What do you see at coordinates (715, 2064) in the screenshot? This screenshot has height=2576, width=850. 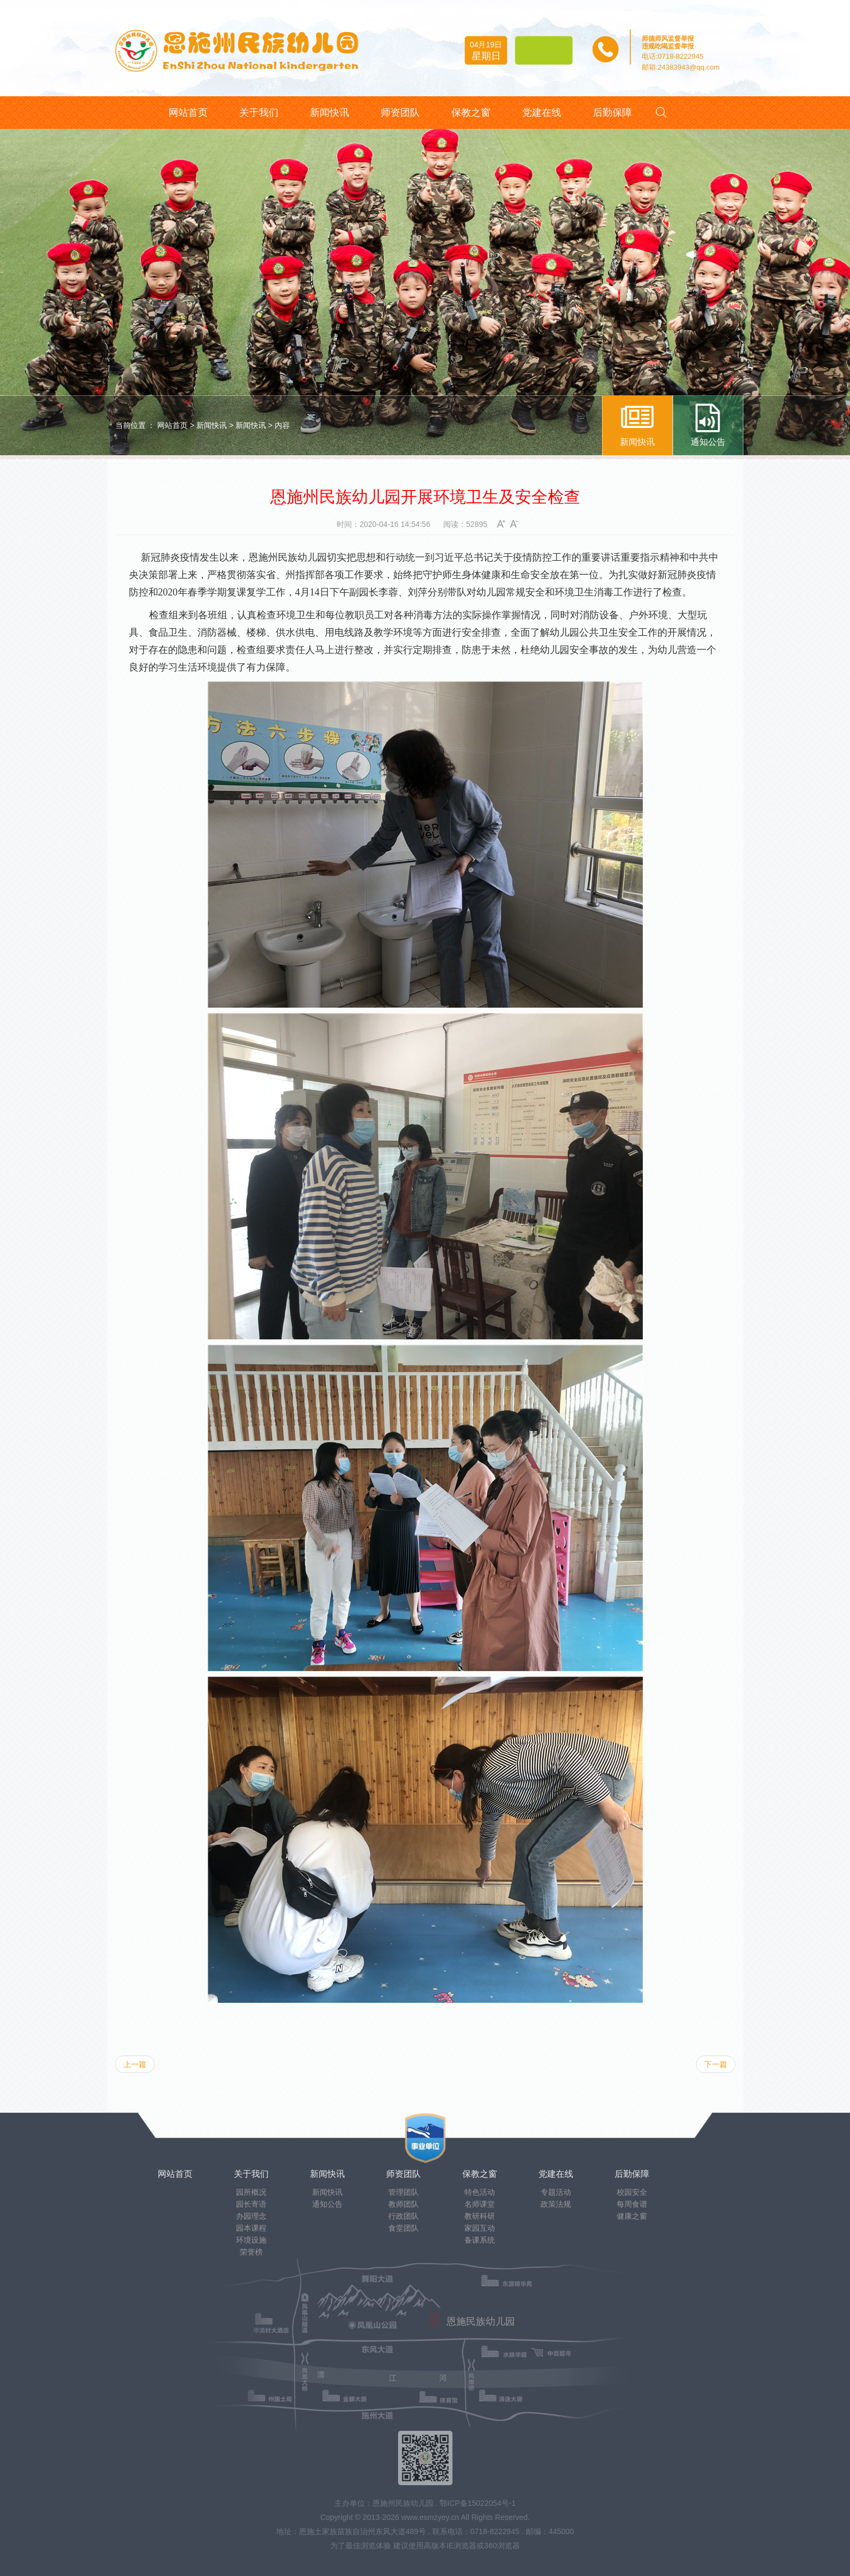 I see `下一篇` at bounding box center [715, 2064].